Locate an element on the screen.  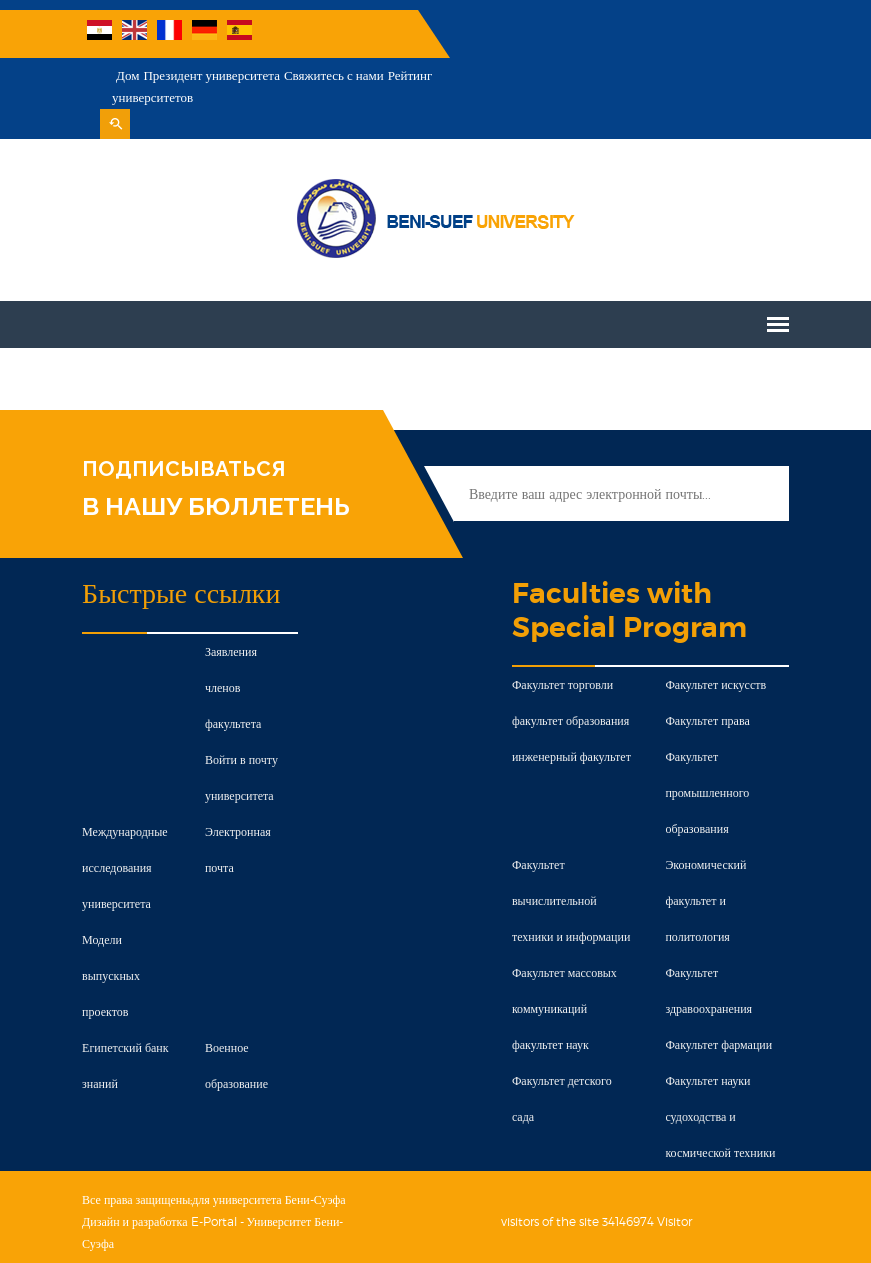
факультет образования is located at coordinates (571, 678).